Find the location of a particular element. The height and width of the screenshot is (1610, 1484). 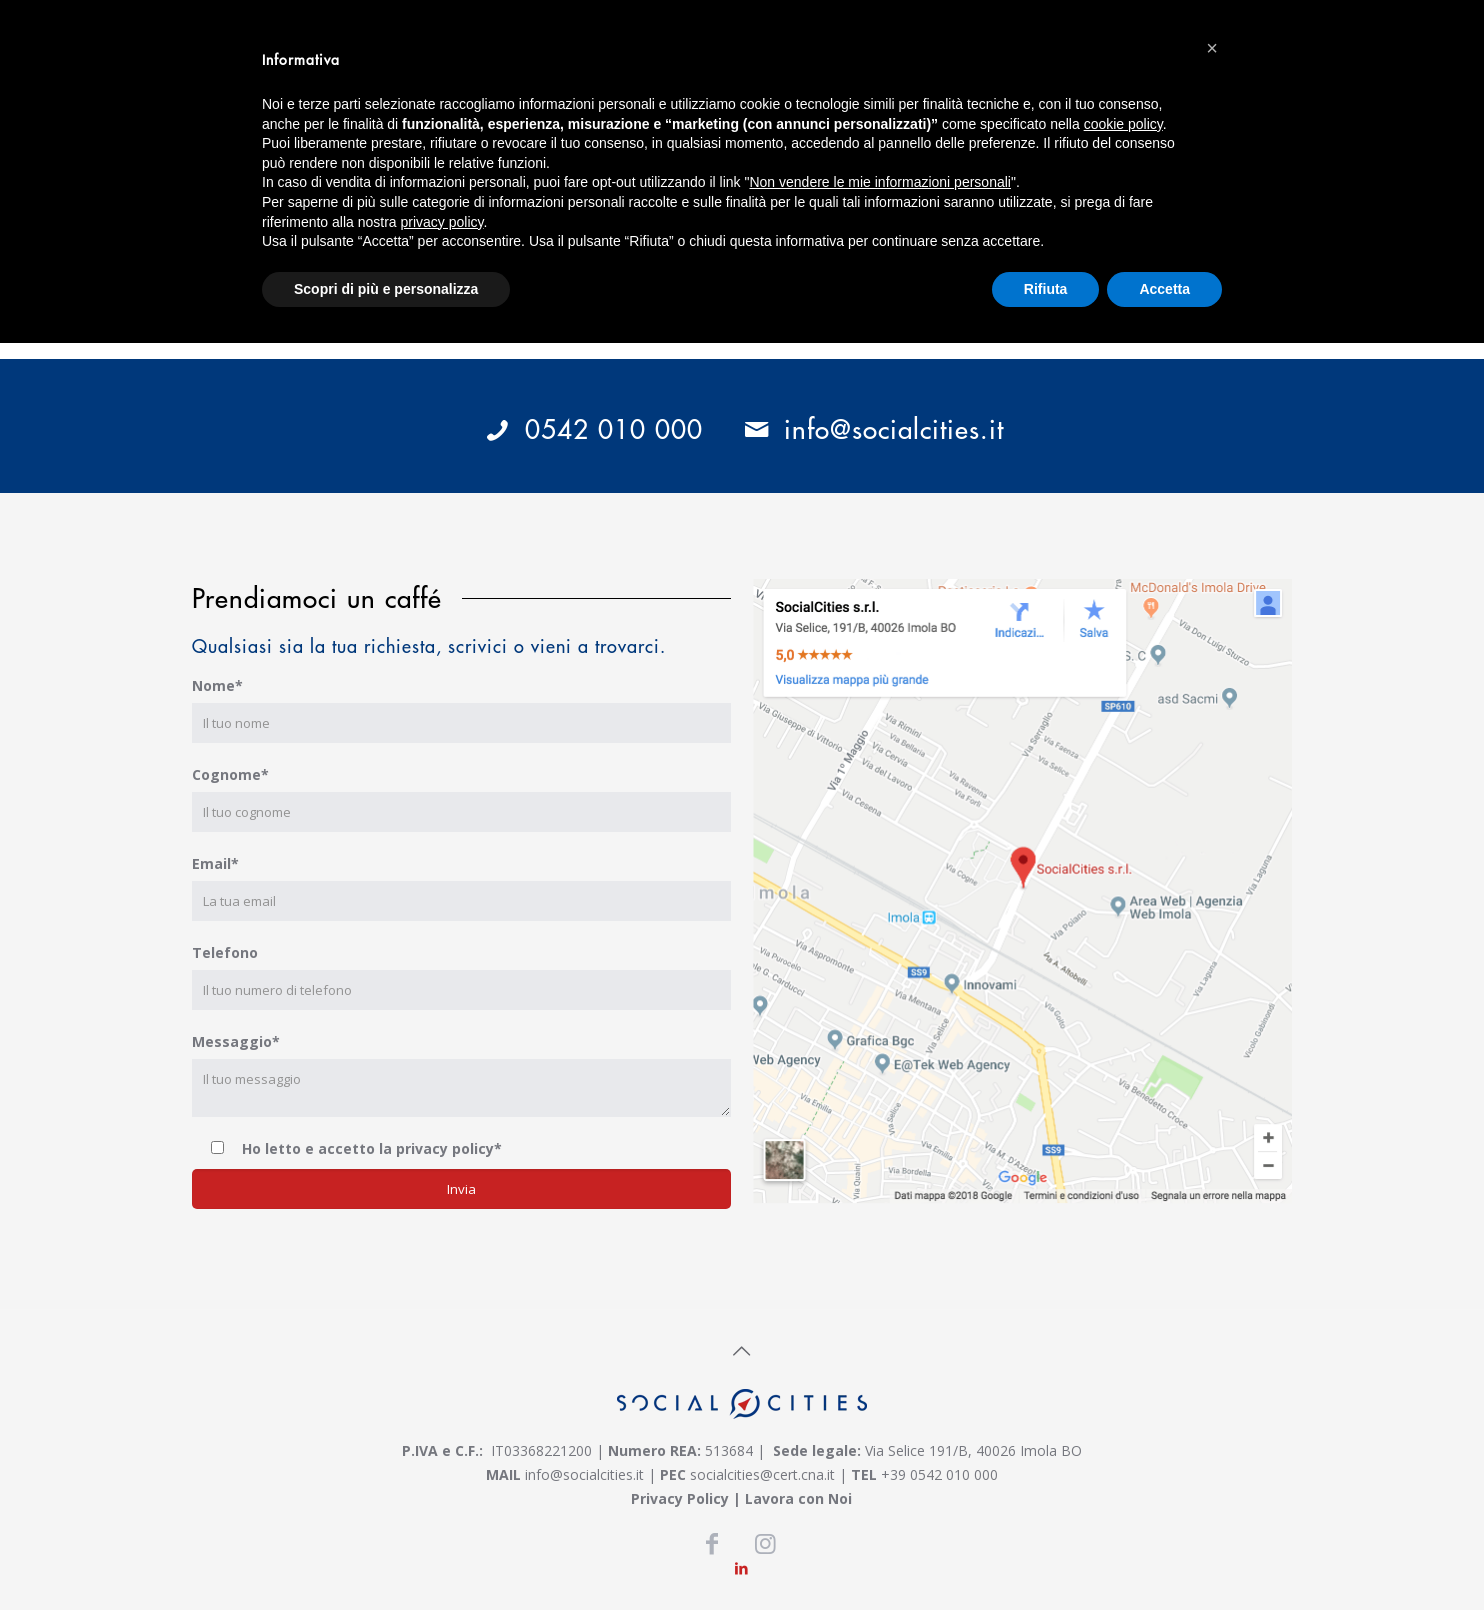

Rifiuta [button] is located at coordinates (1046, 289).